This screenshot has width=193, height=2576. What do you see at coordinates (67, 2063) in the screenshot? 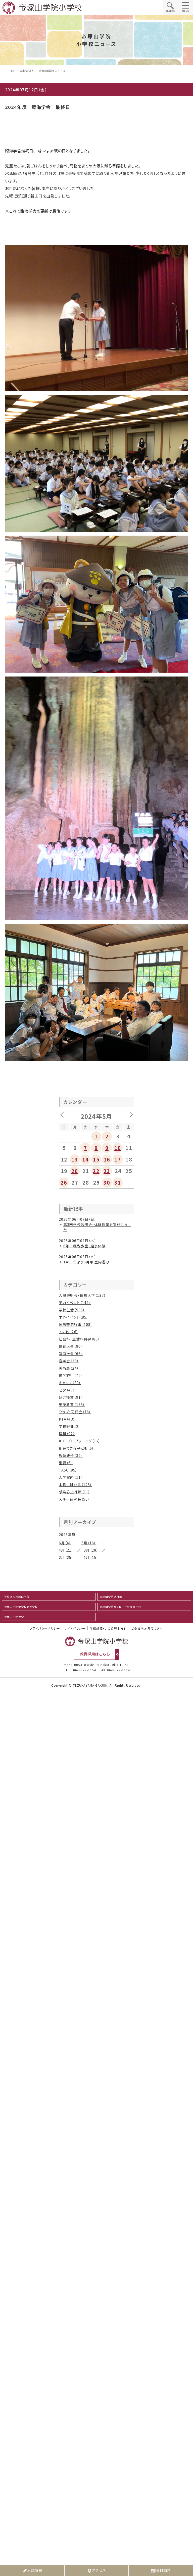
I see `10月（13）` at bounding box center [67, 2063].